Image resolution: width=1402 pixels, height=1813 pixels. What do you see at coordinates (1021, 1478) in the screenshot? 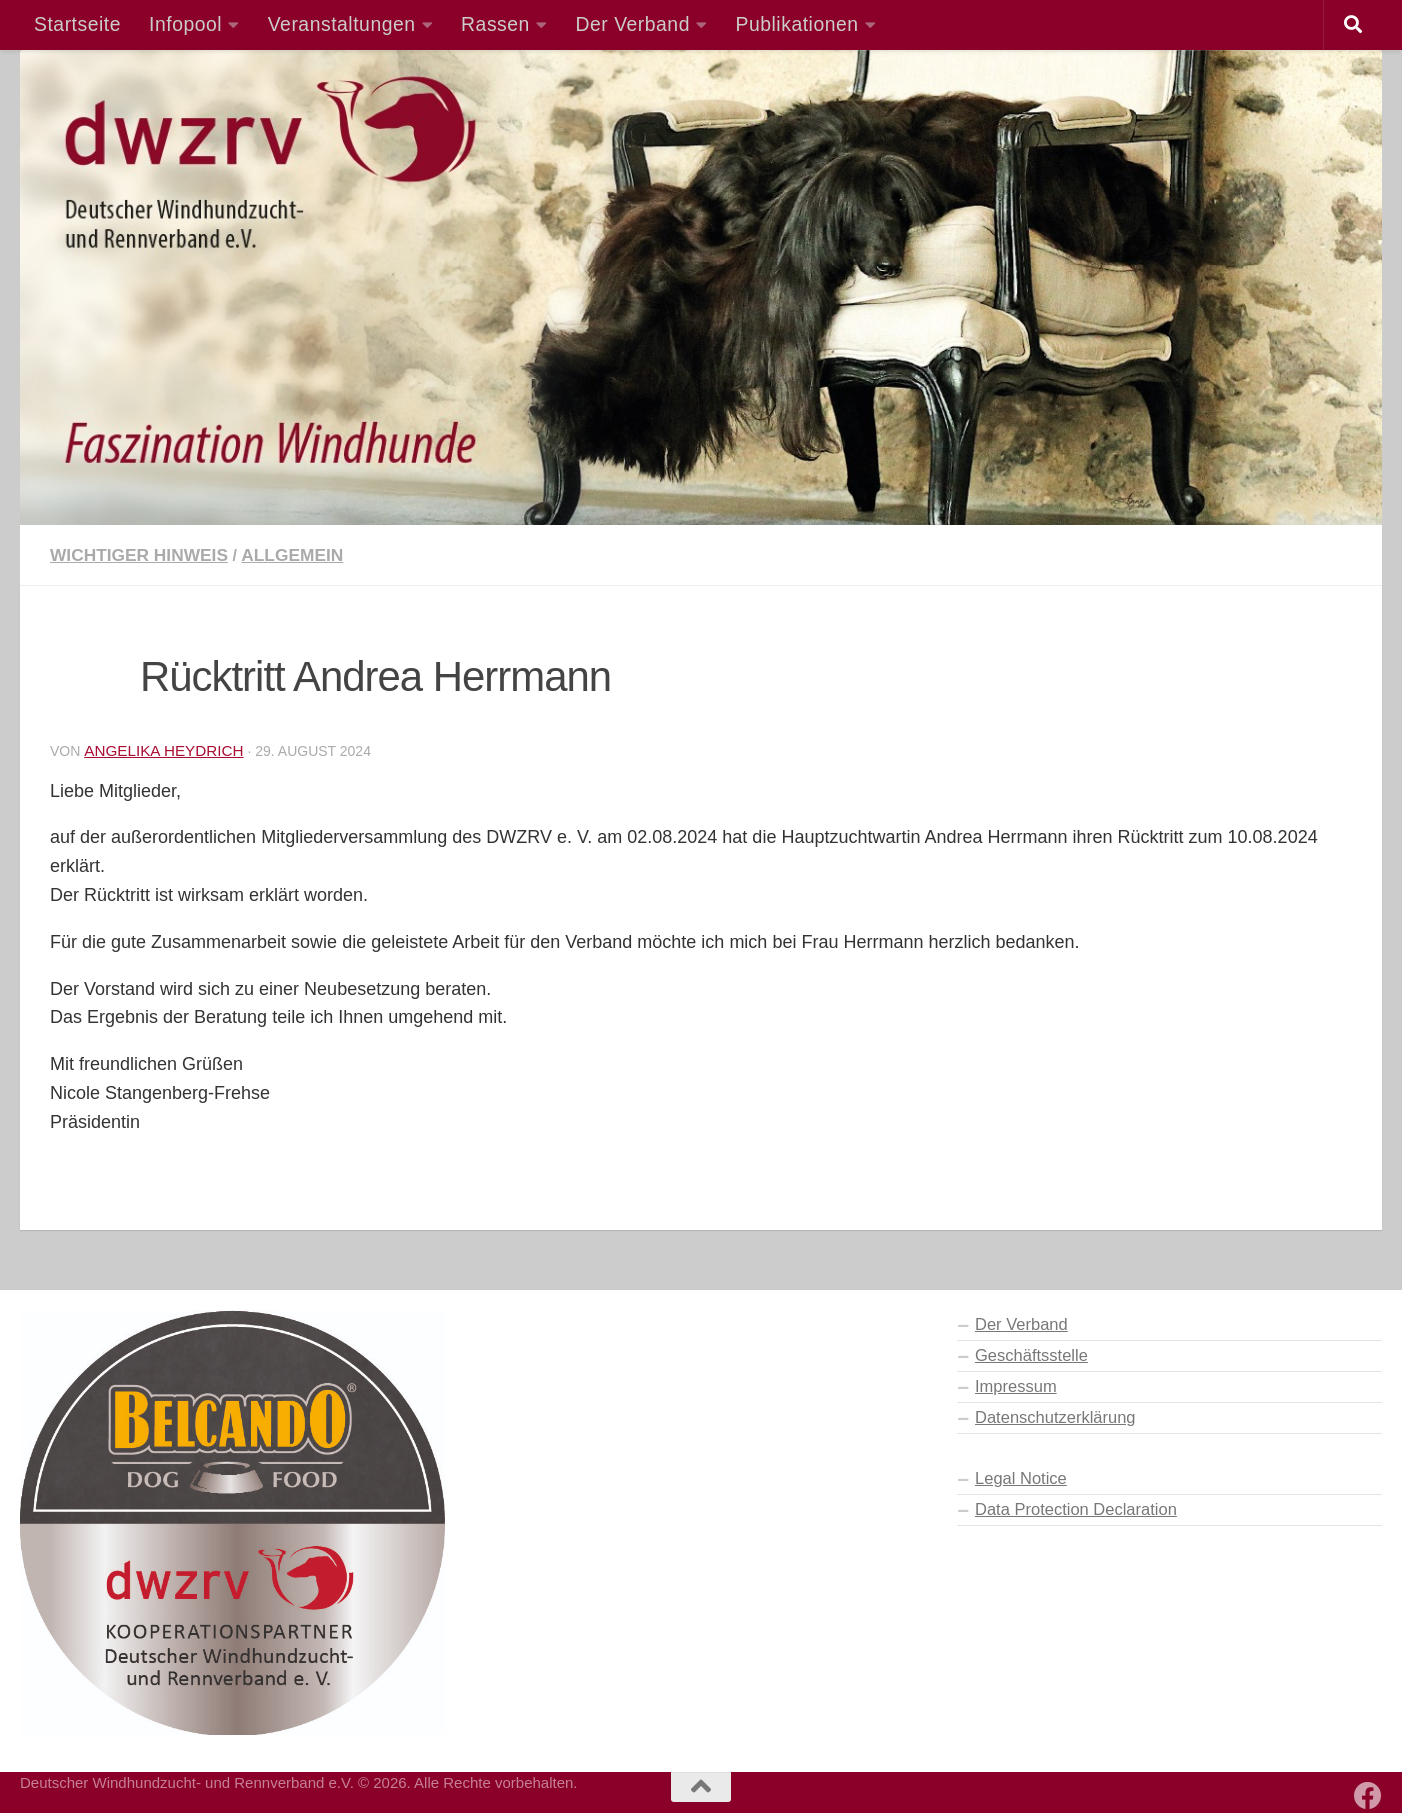
I see `Legal Notice` at bounding box center [1021, 1478].